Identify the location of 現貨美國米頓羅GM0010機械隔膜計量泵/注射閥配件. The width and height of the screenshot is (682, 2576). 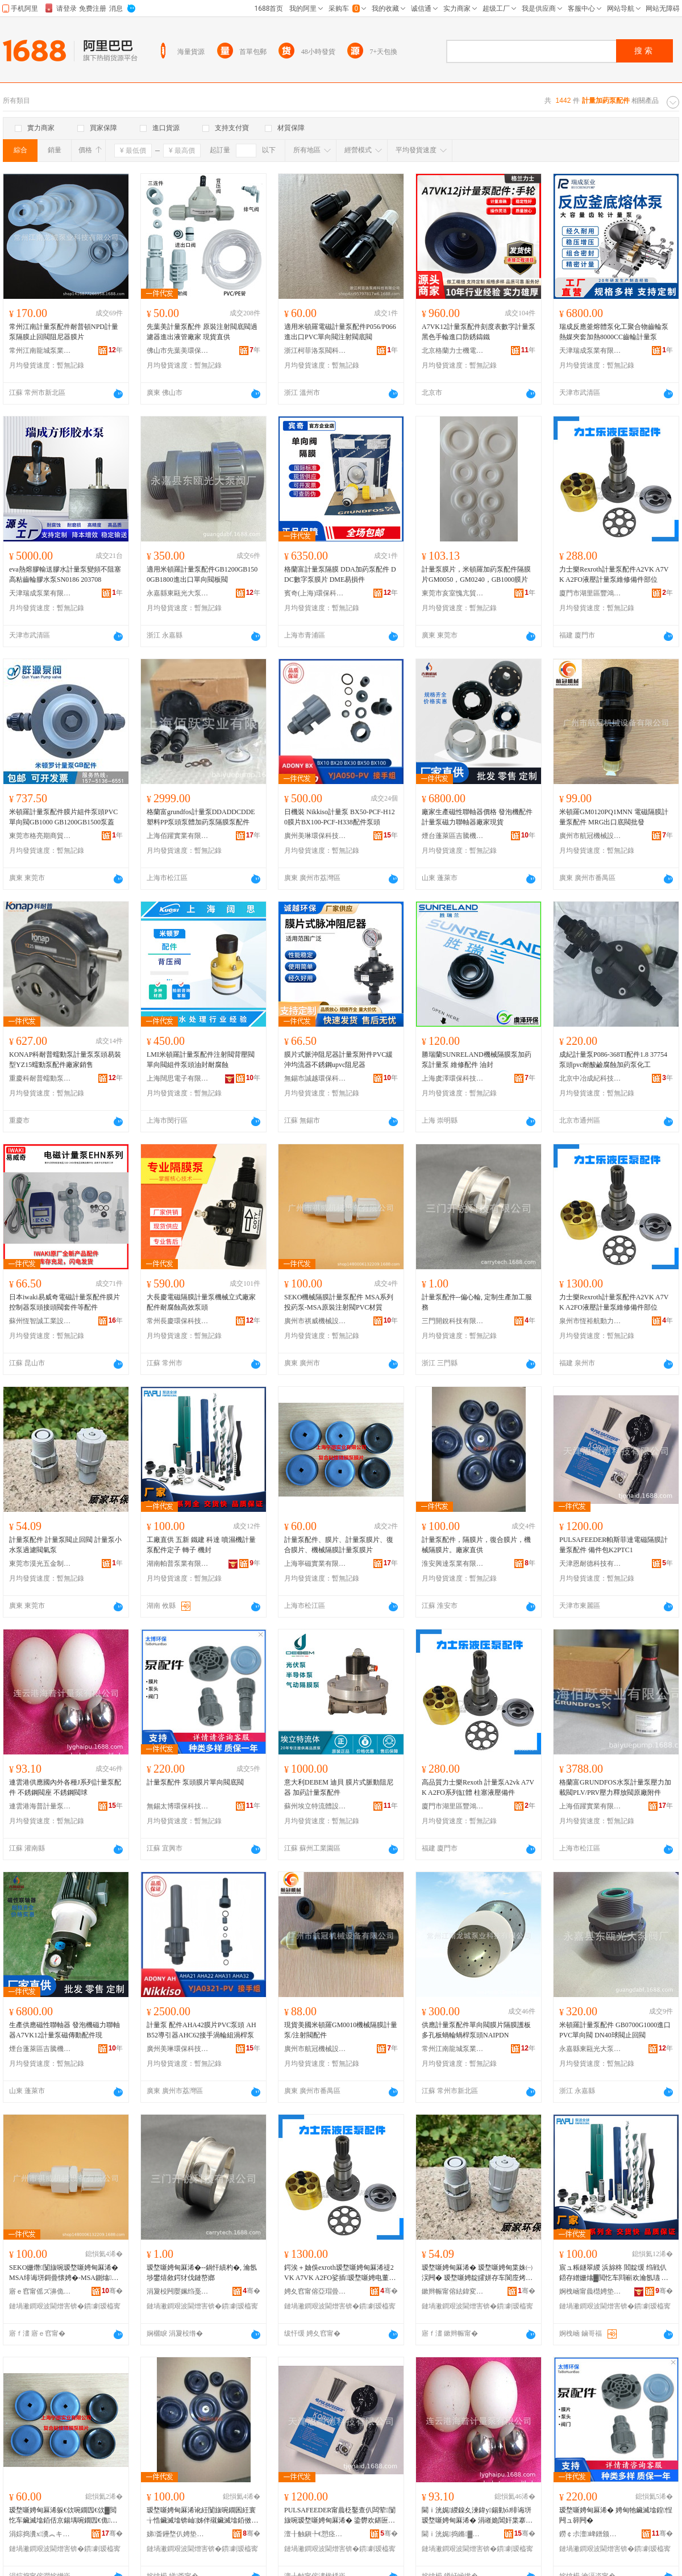
(340, 2030).